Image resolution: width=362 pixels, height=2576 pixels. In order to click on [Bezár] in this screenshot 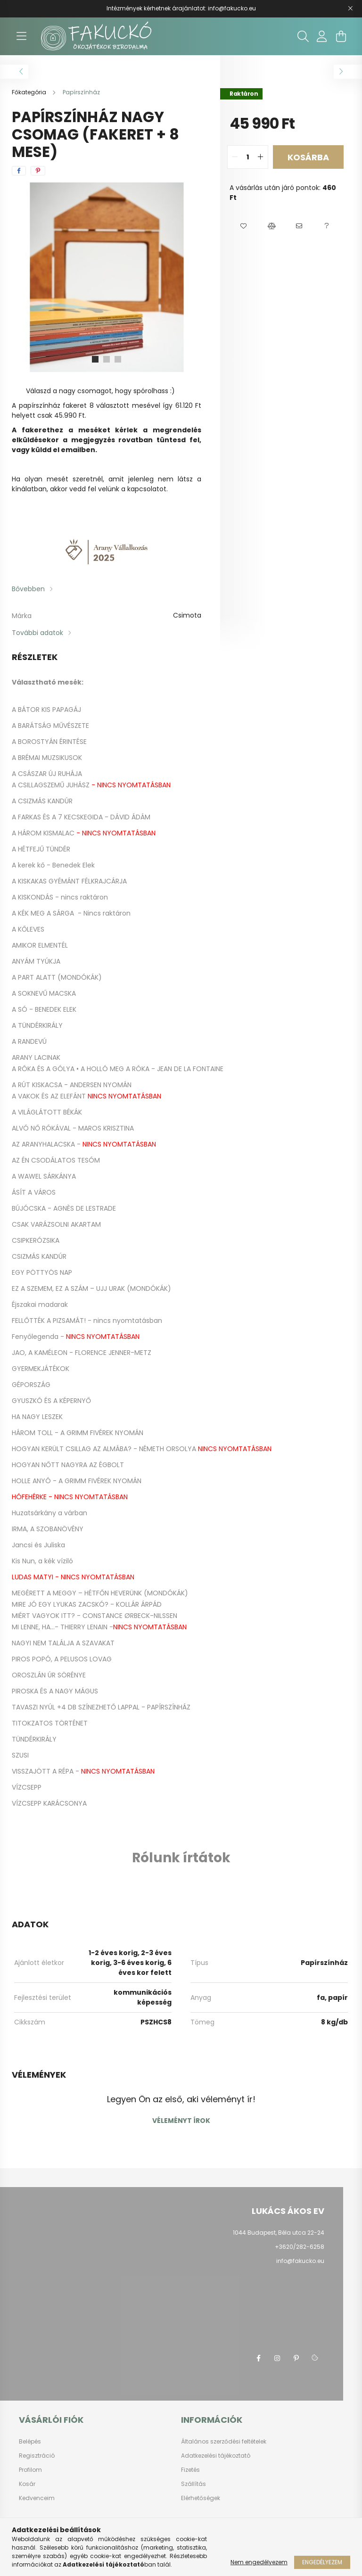, I will do `click(350, 8)`.